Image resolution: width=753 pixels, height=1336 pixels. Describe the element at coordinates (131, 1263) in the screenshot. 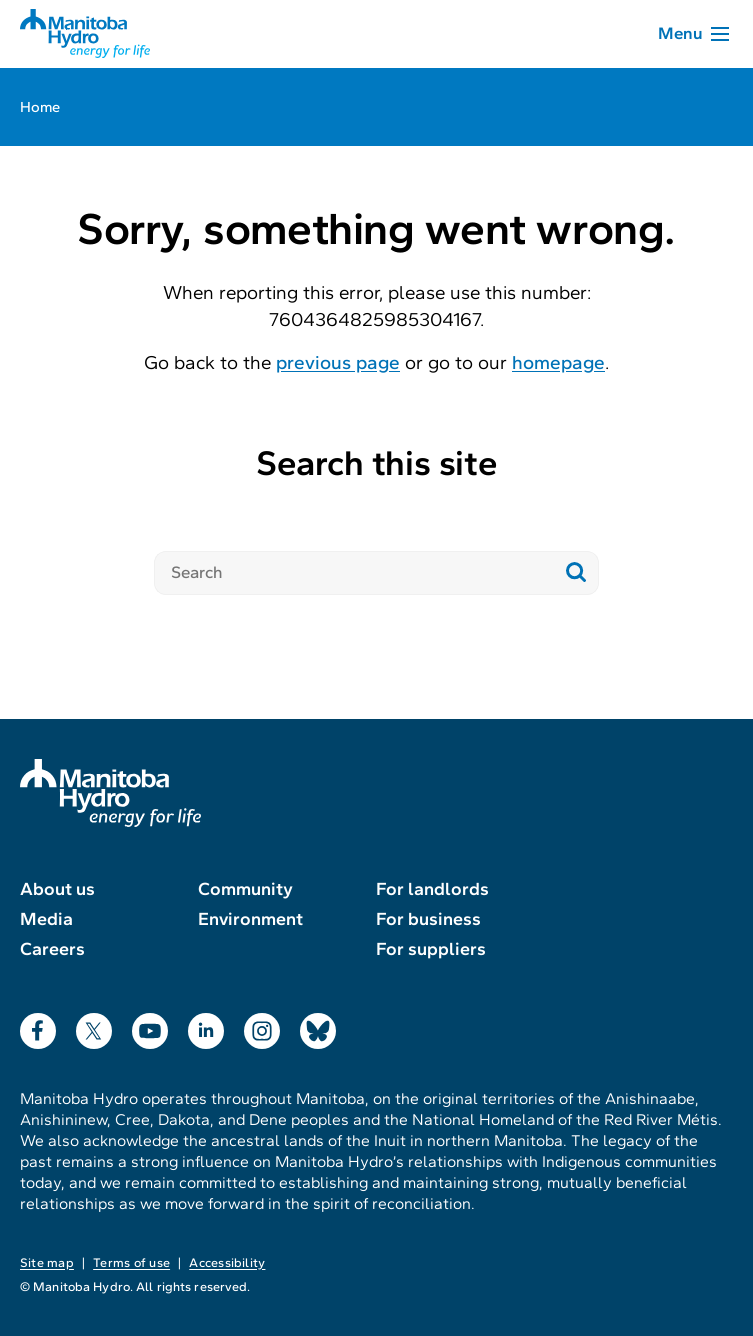

I see `Terms of use` at that location.